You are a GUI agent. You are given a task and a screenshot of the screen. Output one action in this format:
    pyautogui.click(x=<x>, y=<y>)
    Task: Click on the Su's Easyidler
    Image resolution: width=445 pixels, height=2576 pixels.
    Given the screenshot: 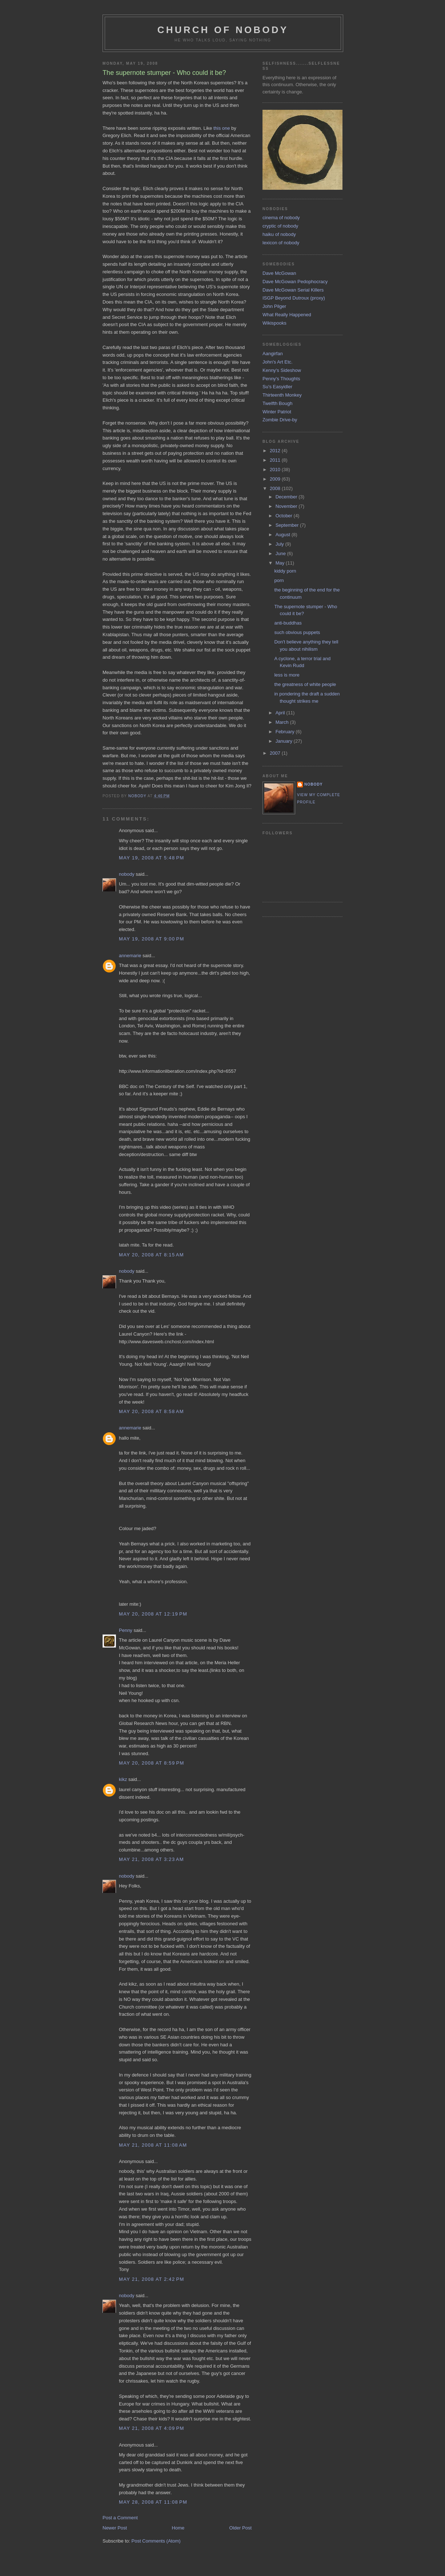 What is the action you would take?
    pyautogui.click(x=277, y=386)
    